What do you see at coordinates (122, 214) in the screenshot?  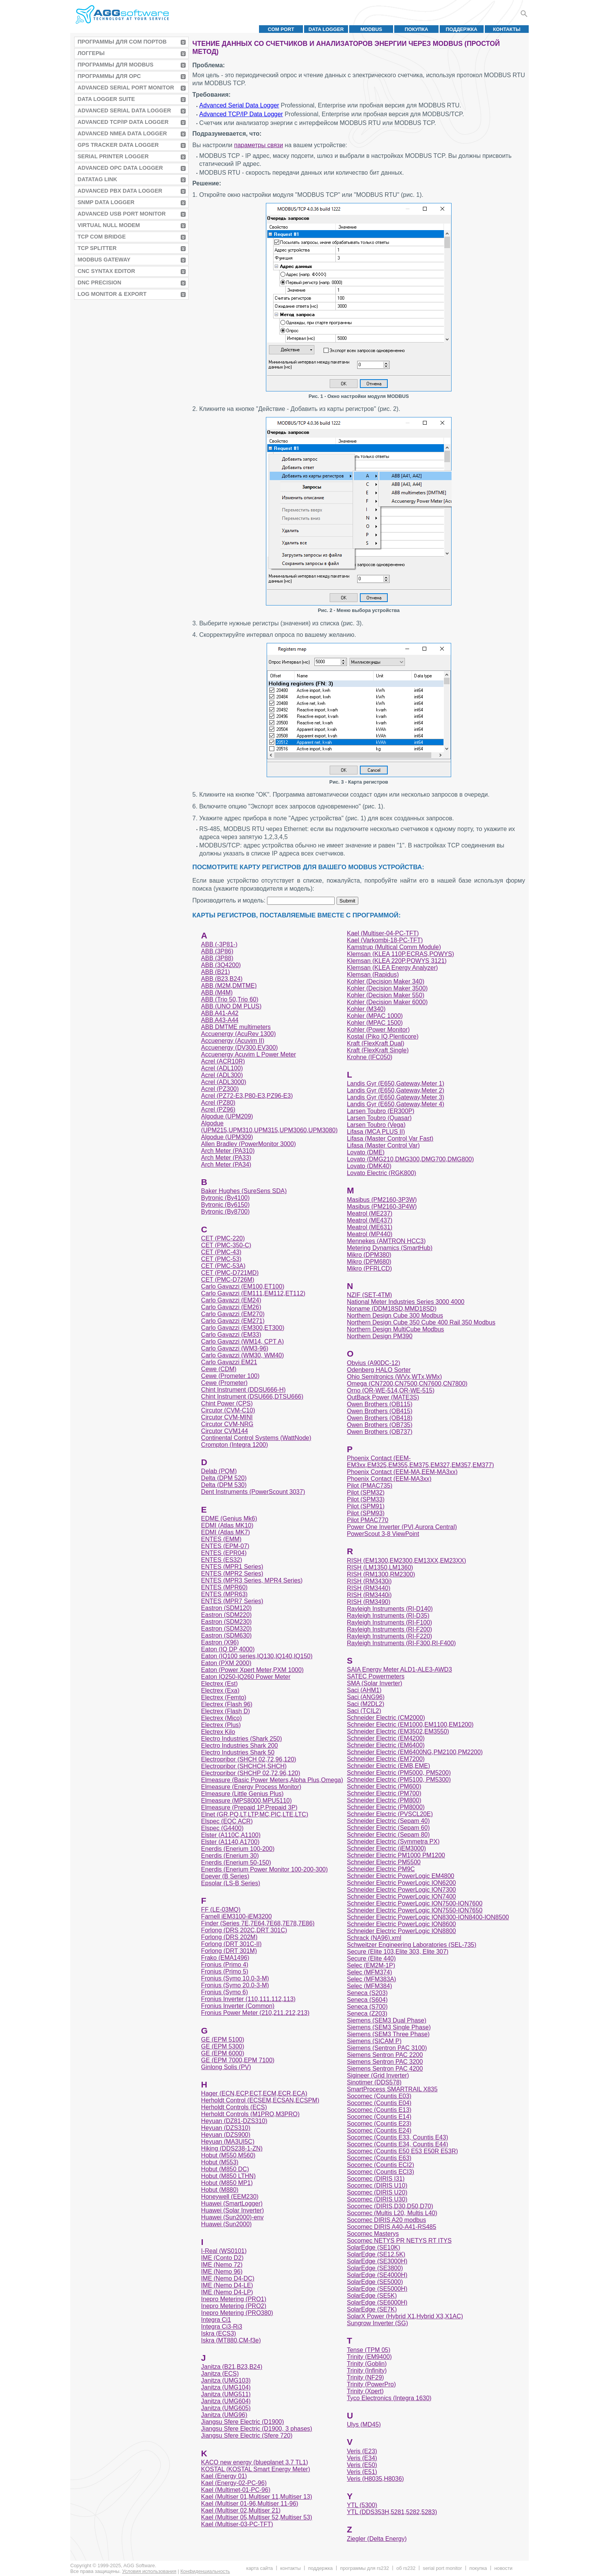 I see `Advanced USB Port Monitor` at bounding box center [122, 214].